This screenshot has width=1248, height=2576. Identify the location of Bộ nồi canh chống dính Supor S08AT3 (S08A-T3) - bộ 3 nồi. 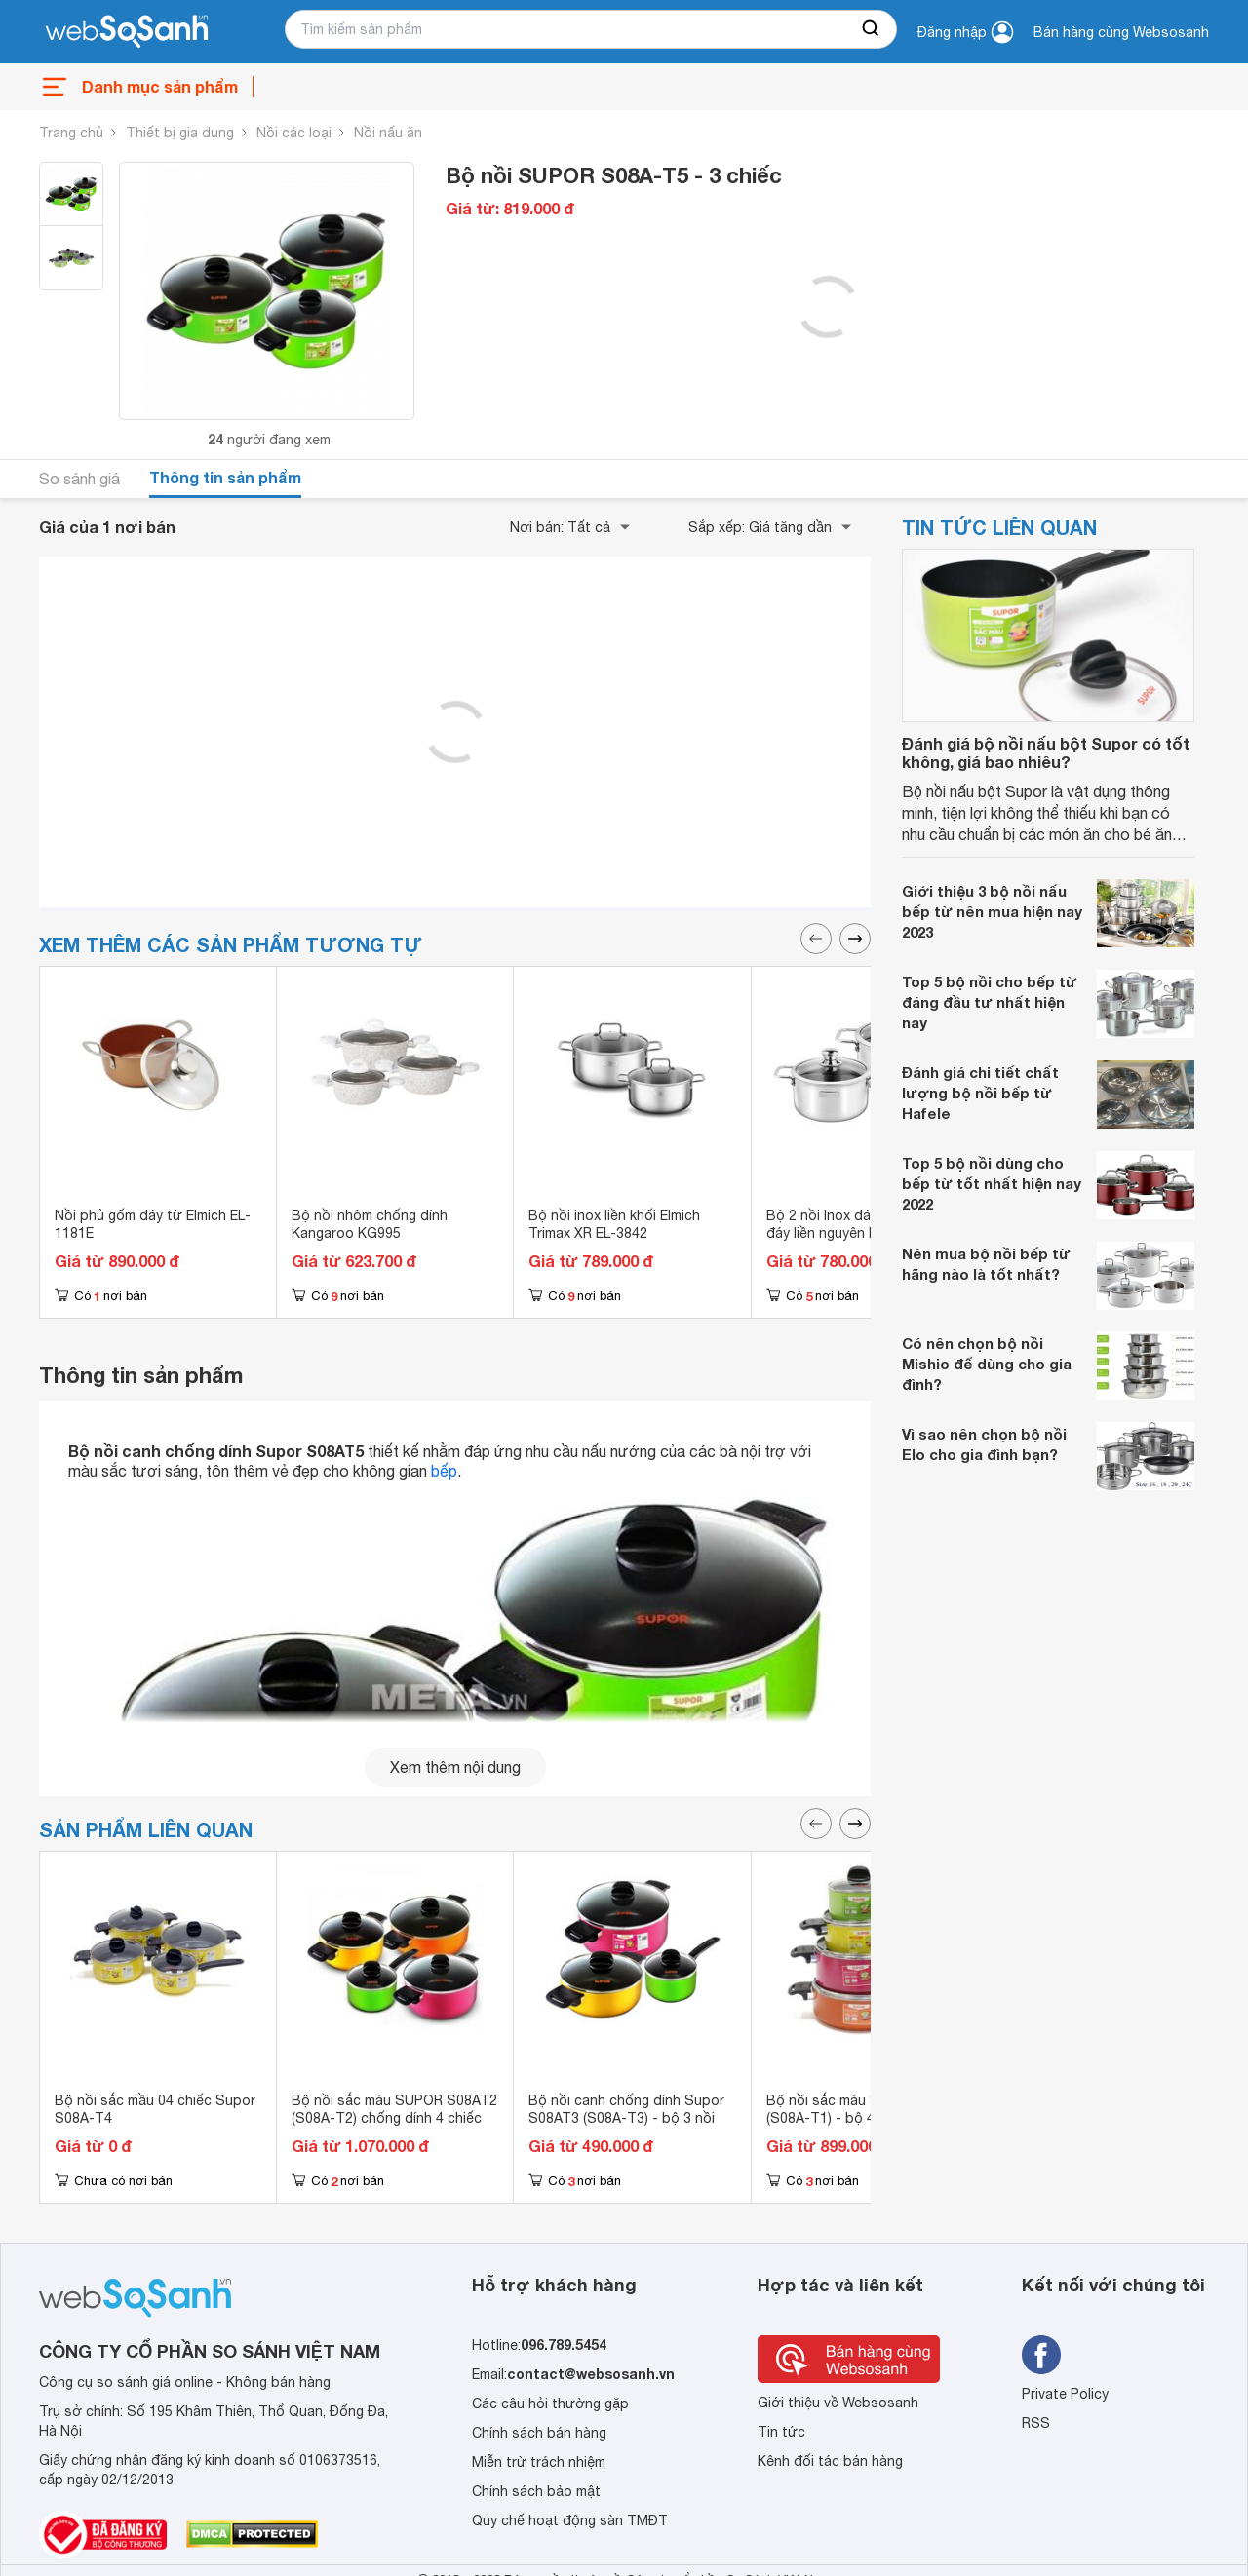
(626, 2109).